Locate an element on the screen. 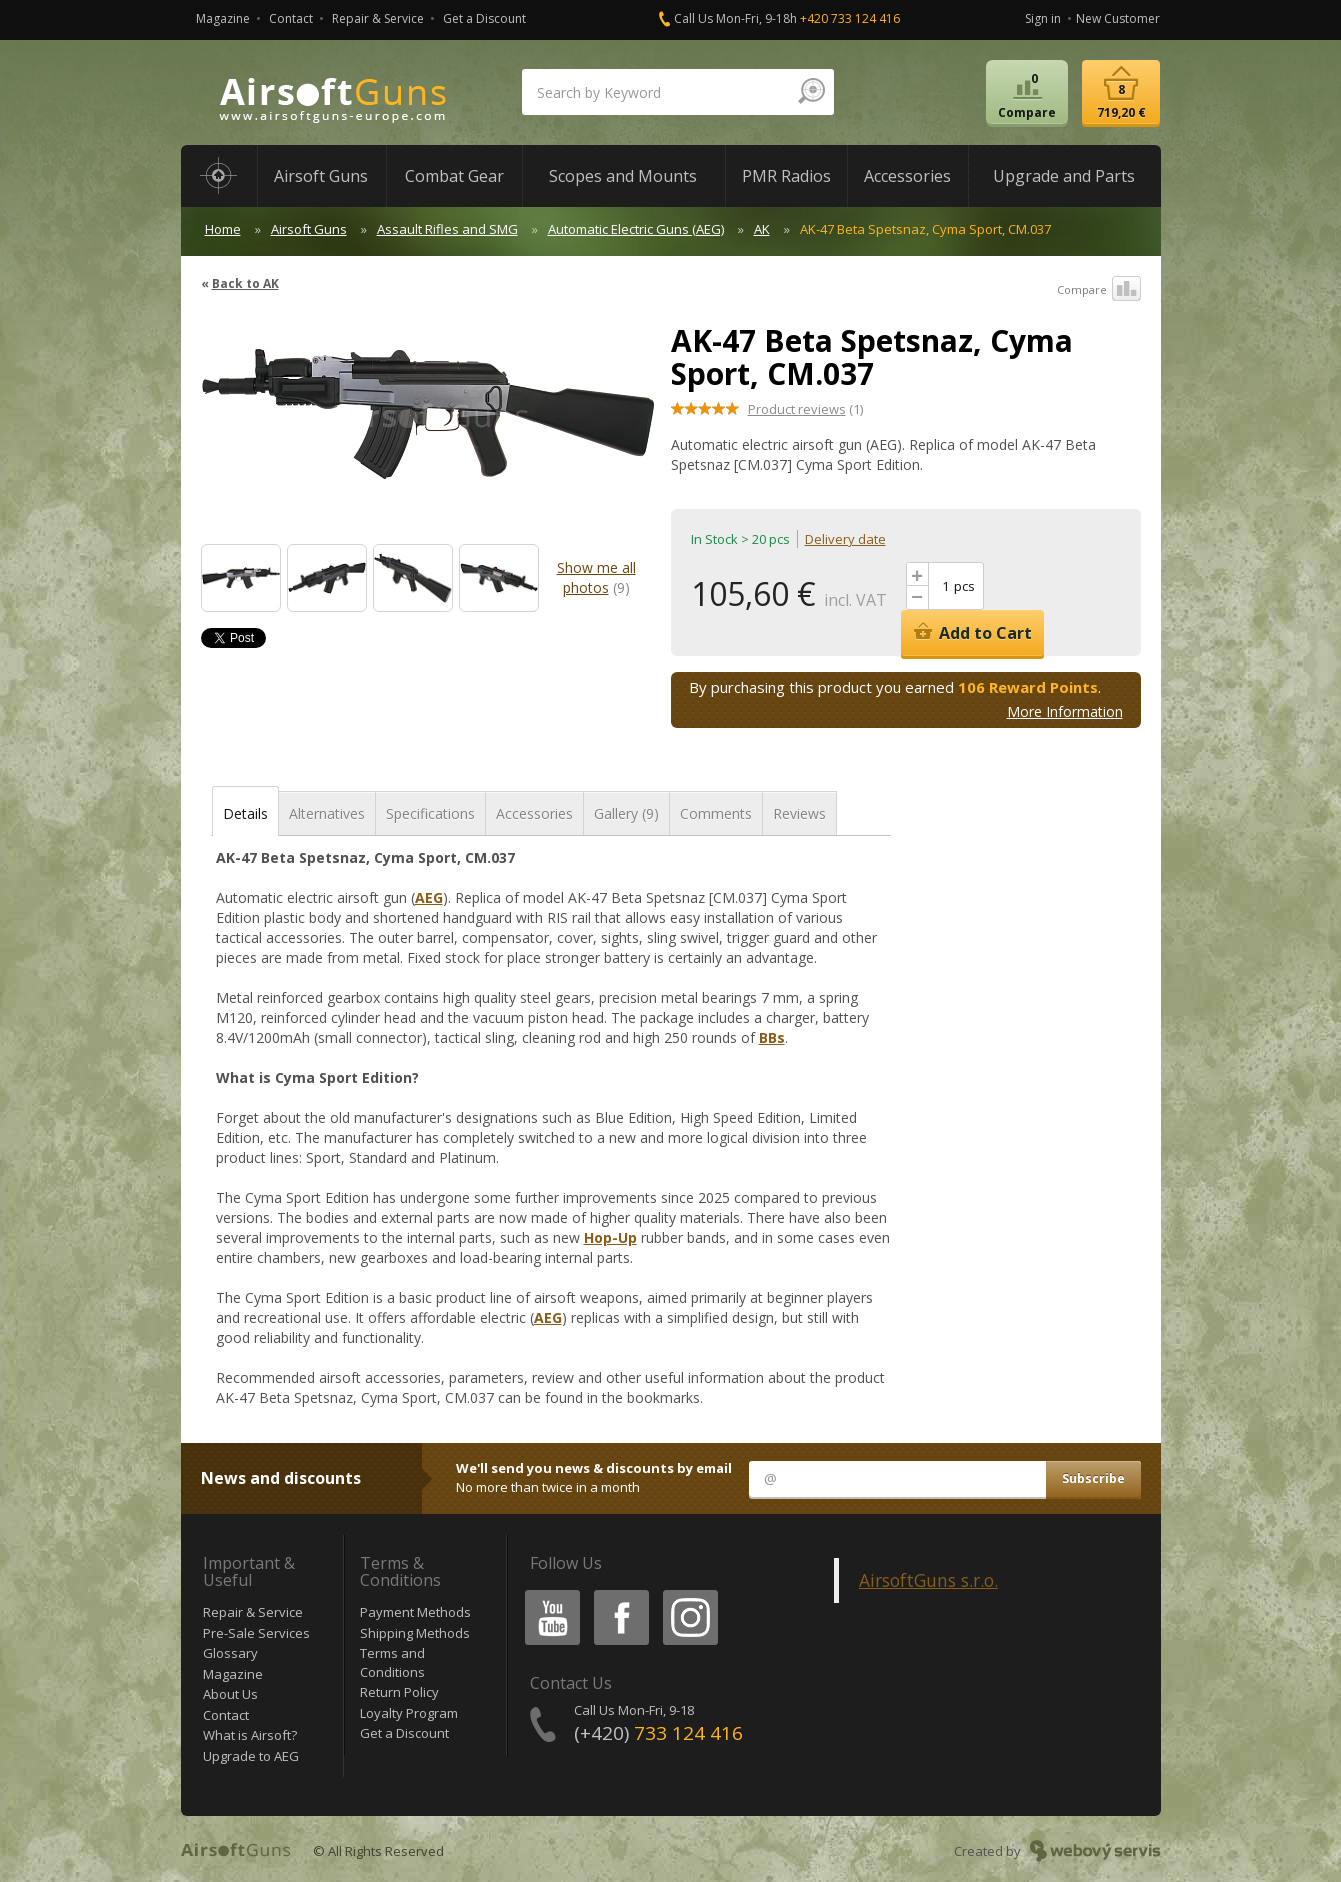 The width and height of the screenshot is (1341, 1882). Automatic Electric Guns (AEG) is located at coordinates (636, 229).